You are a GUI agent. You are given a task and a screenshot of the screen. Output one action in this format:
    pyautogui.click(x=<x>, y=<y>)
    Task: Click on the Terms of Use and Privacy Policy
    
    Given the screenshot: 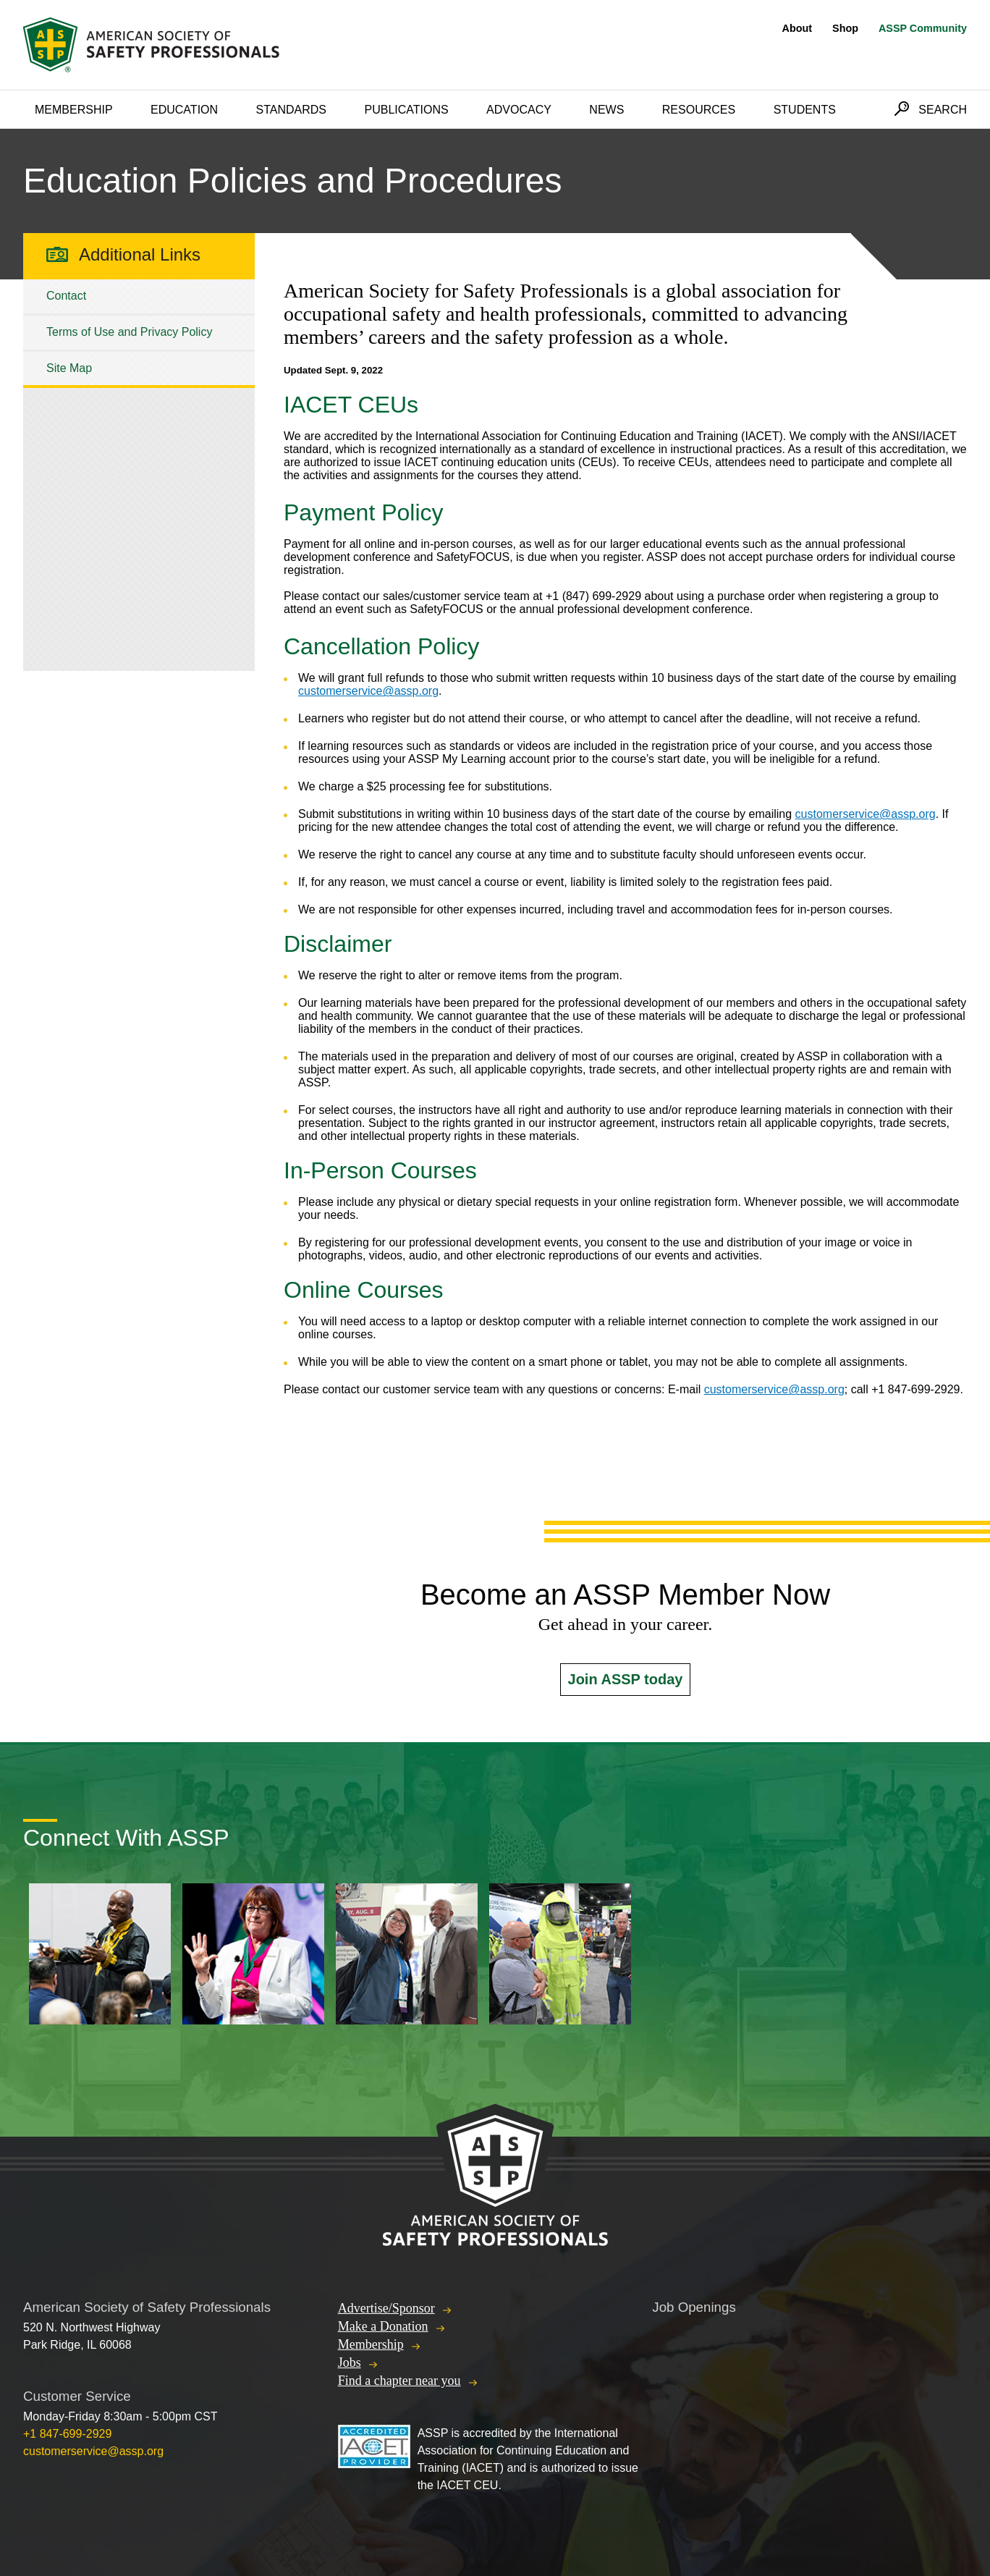 What is the action you would take?
    pyautogui.click(x=129, y=332)
    